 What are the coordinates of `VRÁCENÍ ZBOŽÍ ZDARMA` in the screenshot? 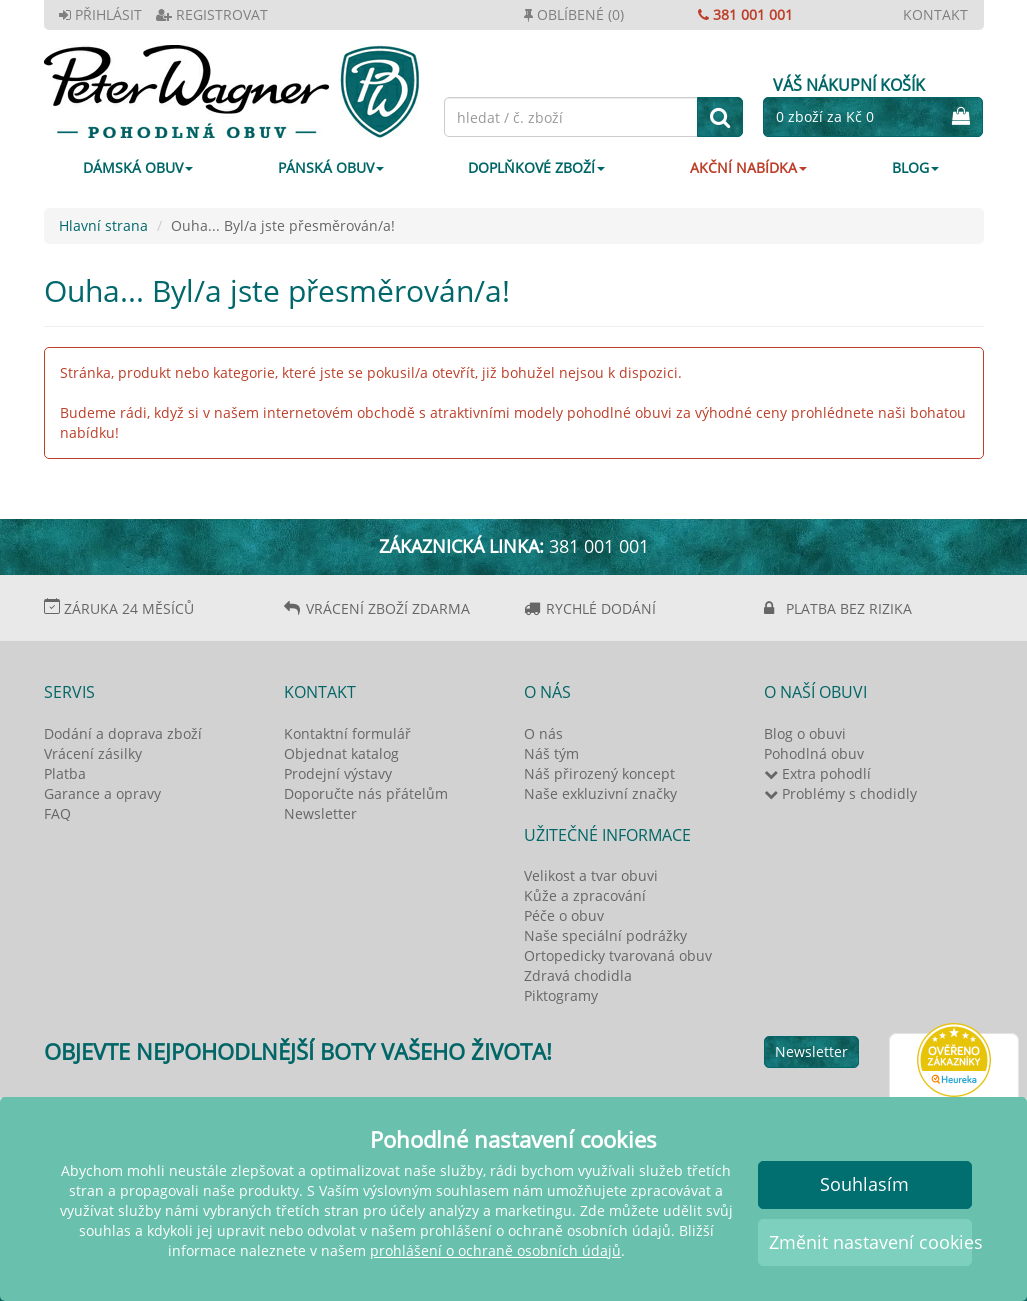 It's located at (388, 608).